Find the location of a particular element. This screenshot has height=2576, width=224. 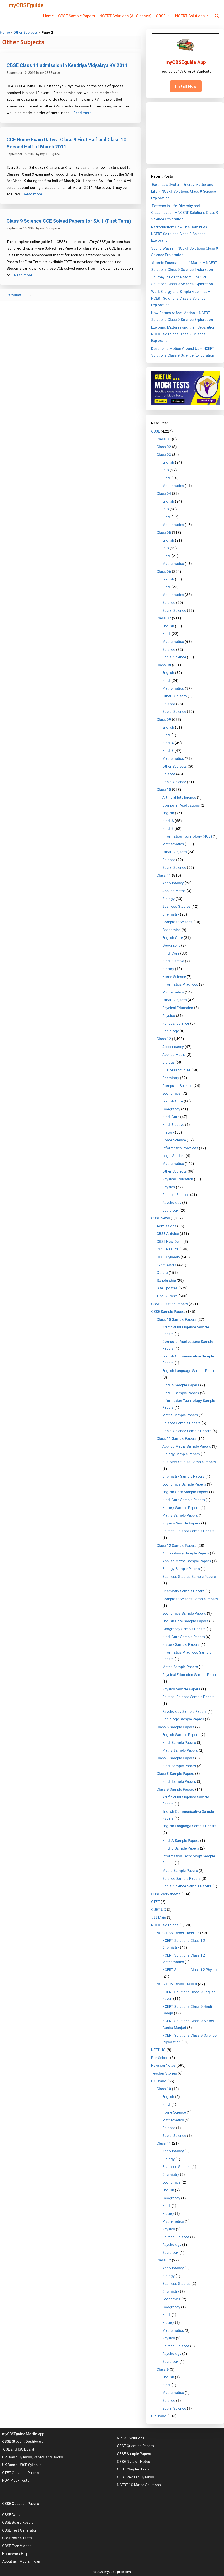

CBSE Chapter Tests is located at coordinates (133, 2469).